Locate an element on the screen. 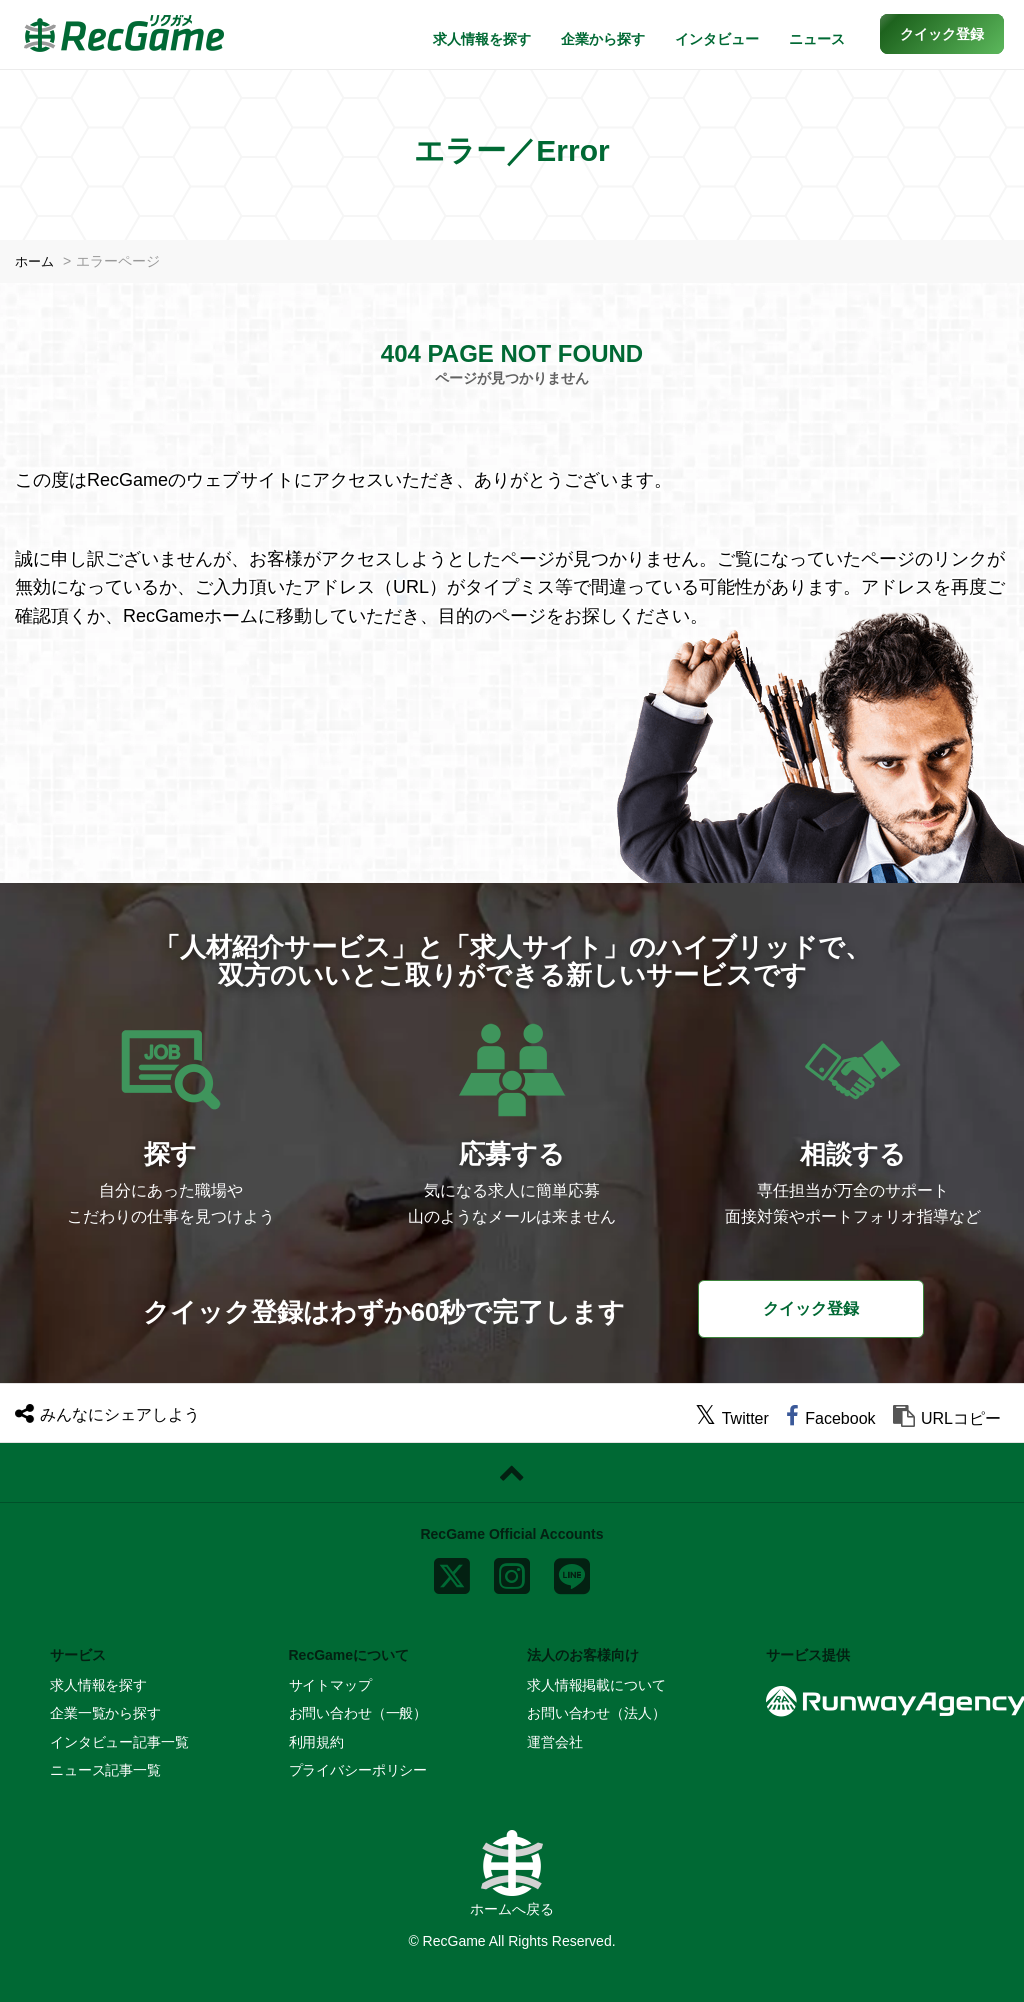 The height and width of the screenshot is (2002, 1024). [twitter] is located at coordinates (732, 1418).